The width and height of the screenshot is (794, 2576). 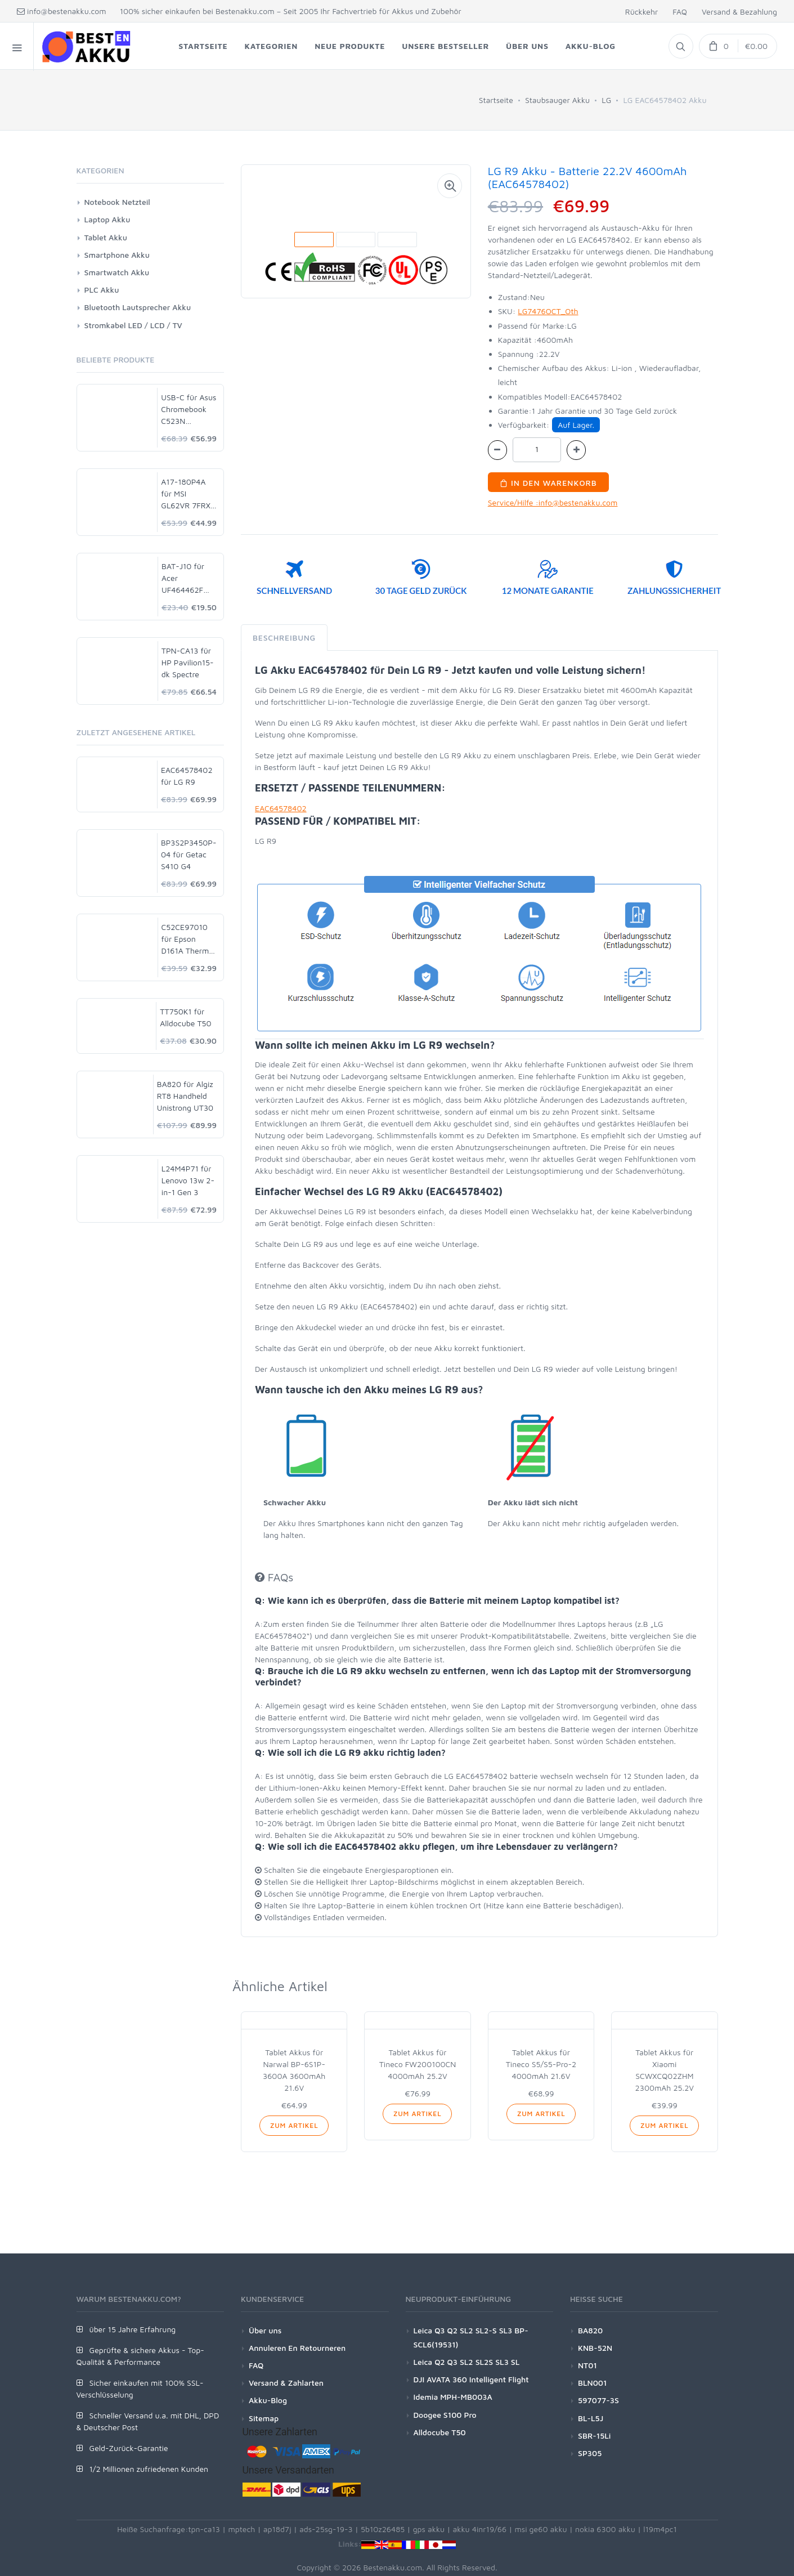 I want to click on Akku-Blog, so click(x=268, y=2400).